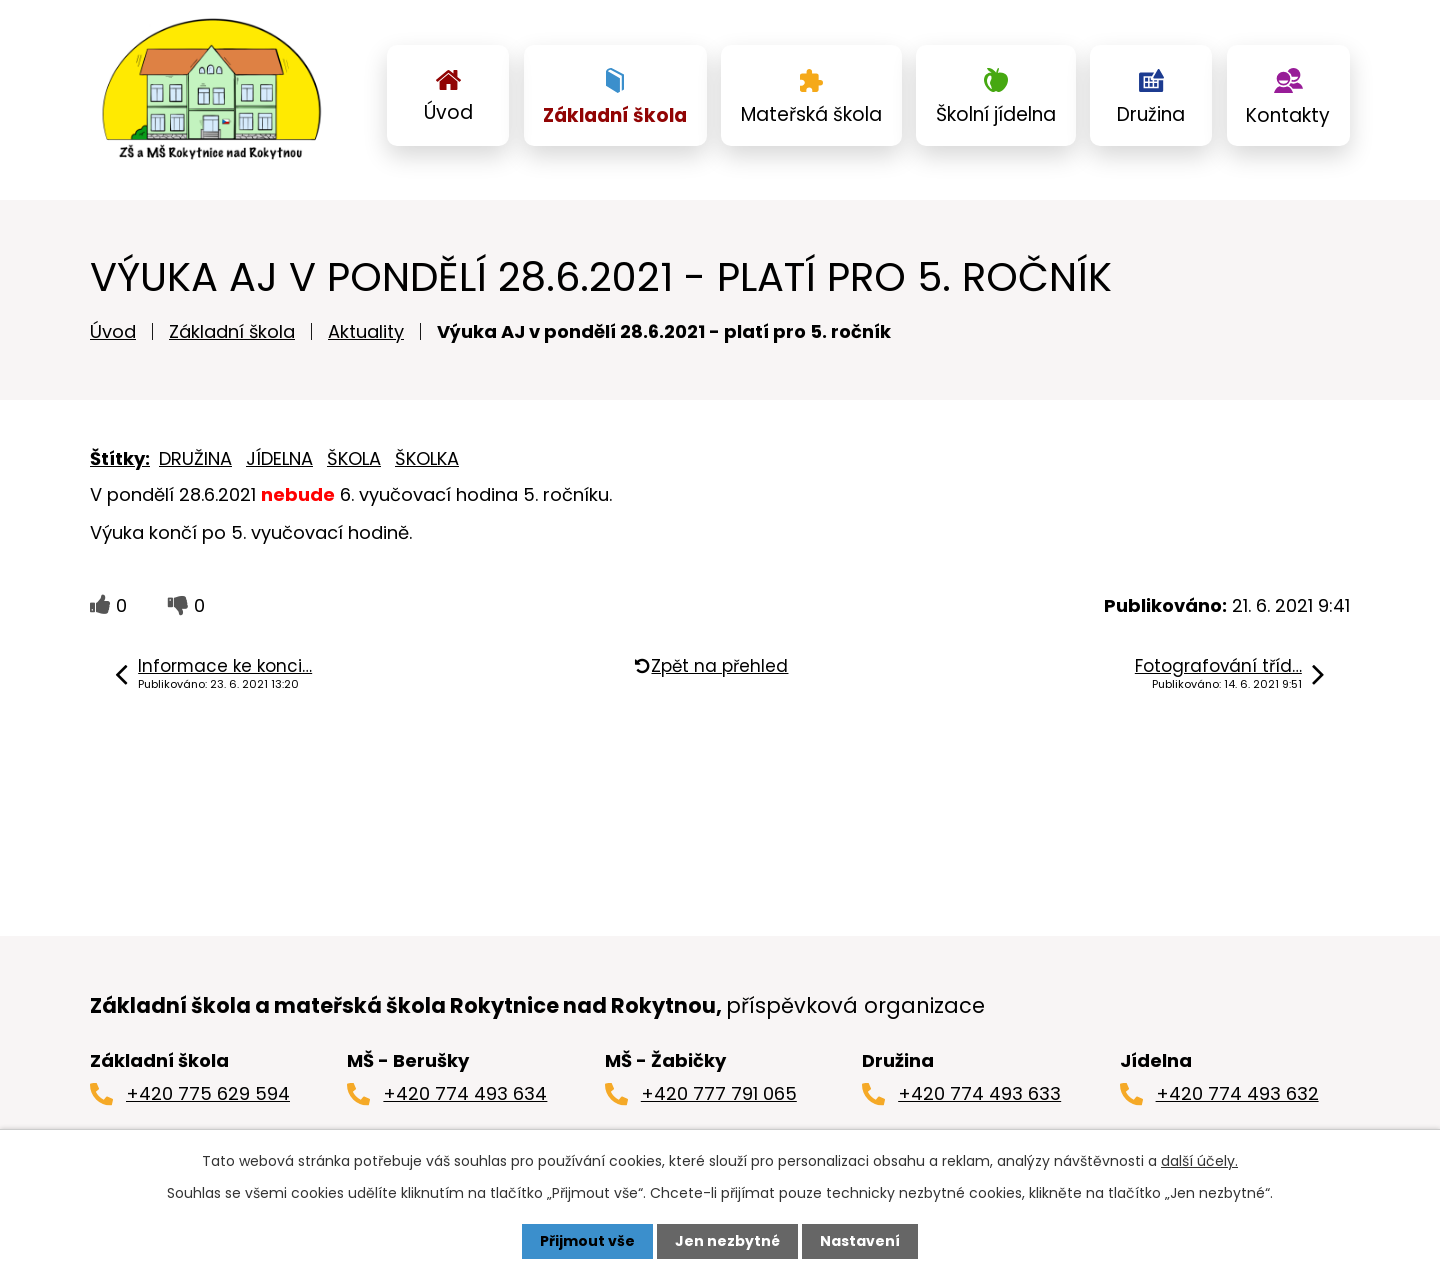 This screenshot has height=1278, width=1440. Describe the element at coordinates (1288, 115) in the screenshot. I see `Kontakty` at that location.